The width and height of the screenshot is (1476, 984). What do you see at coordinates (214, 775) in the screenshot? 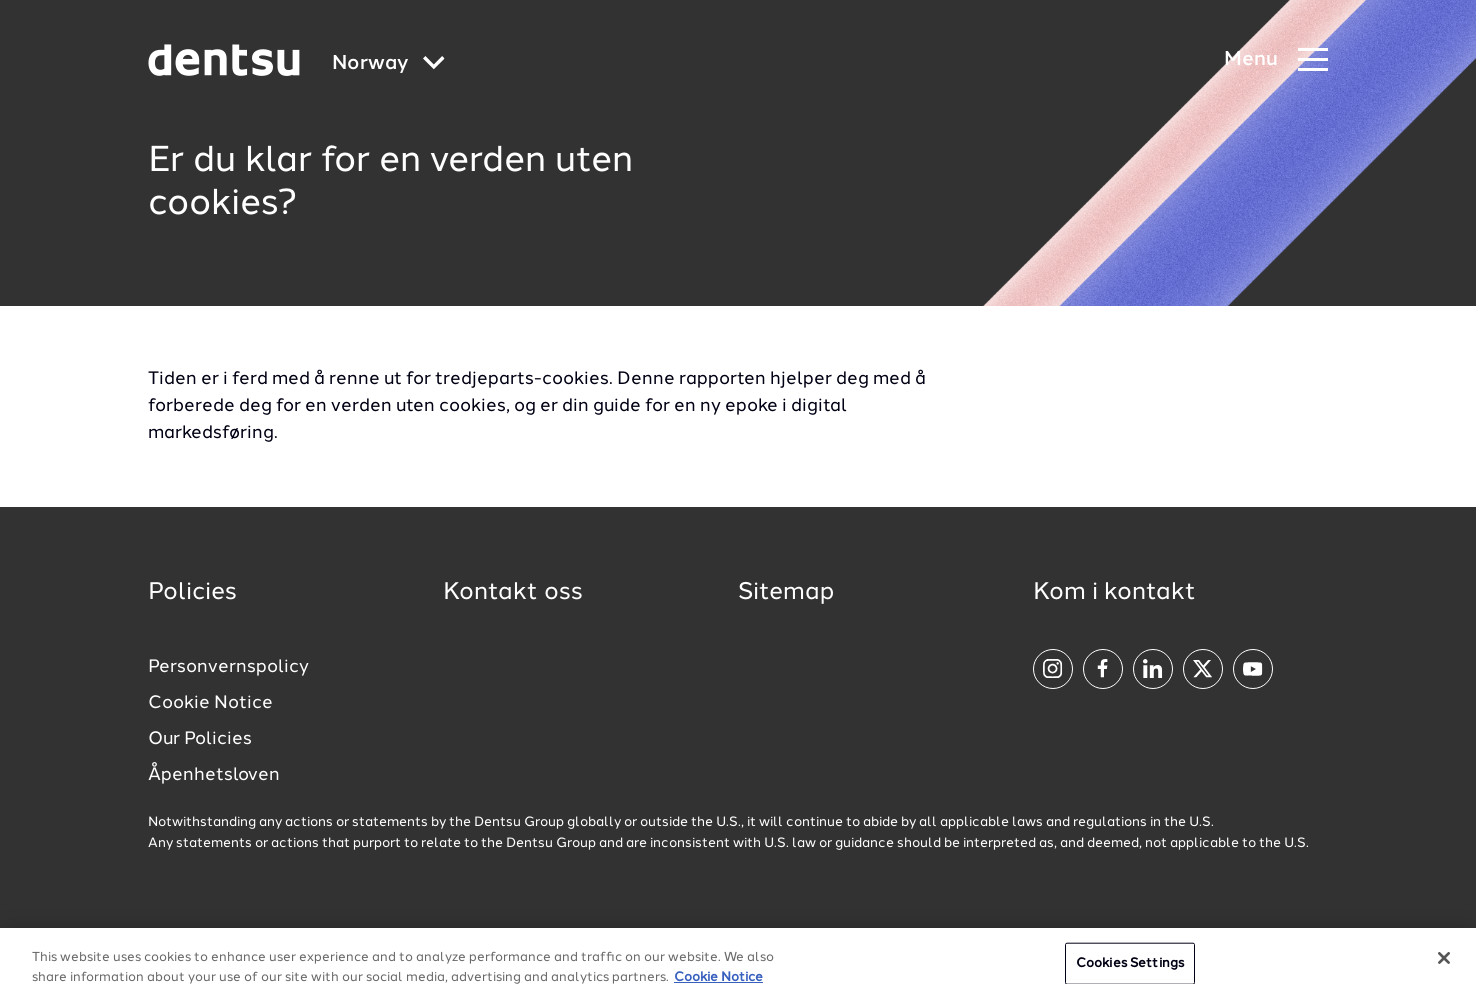
I see `Åpenhetsloven` at bounding box center [214, 775].